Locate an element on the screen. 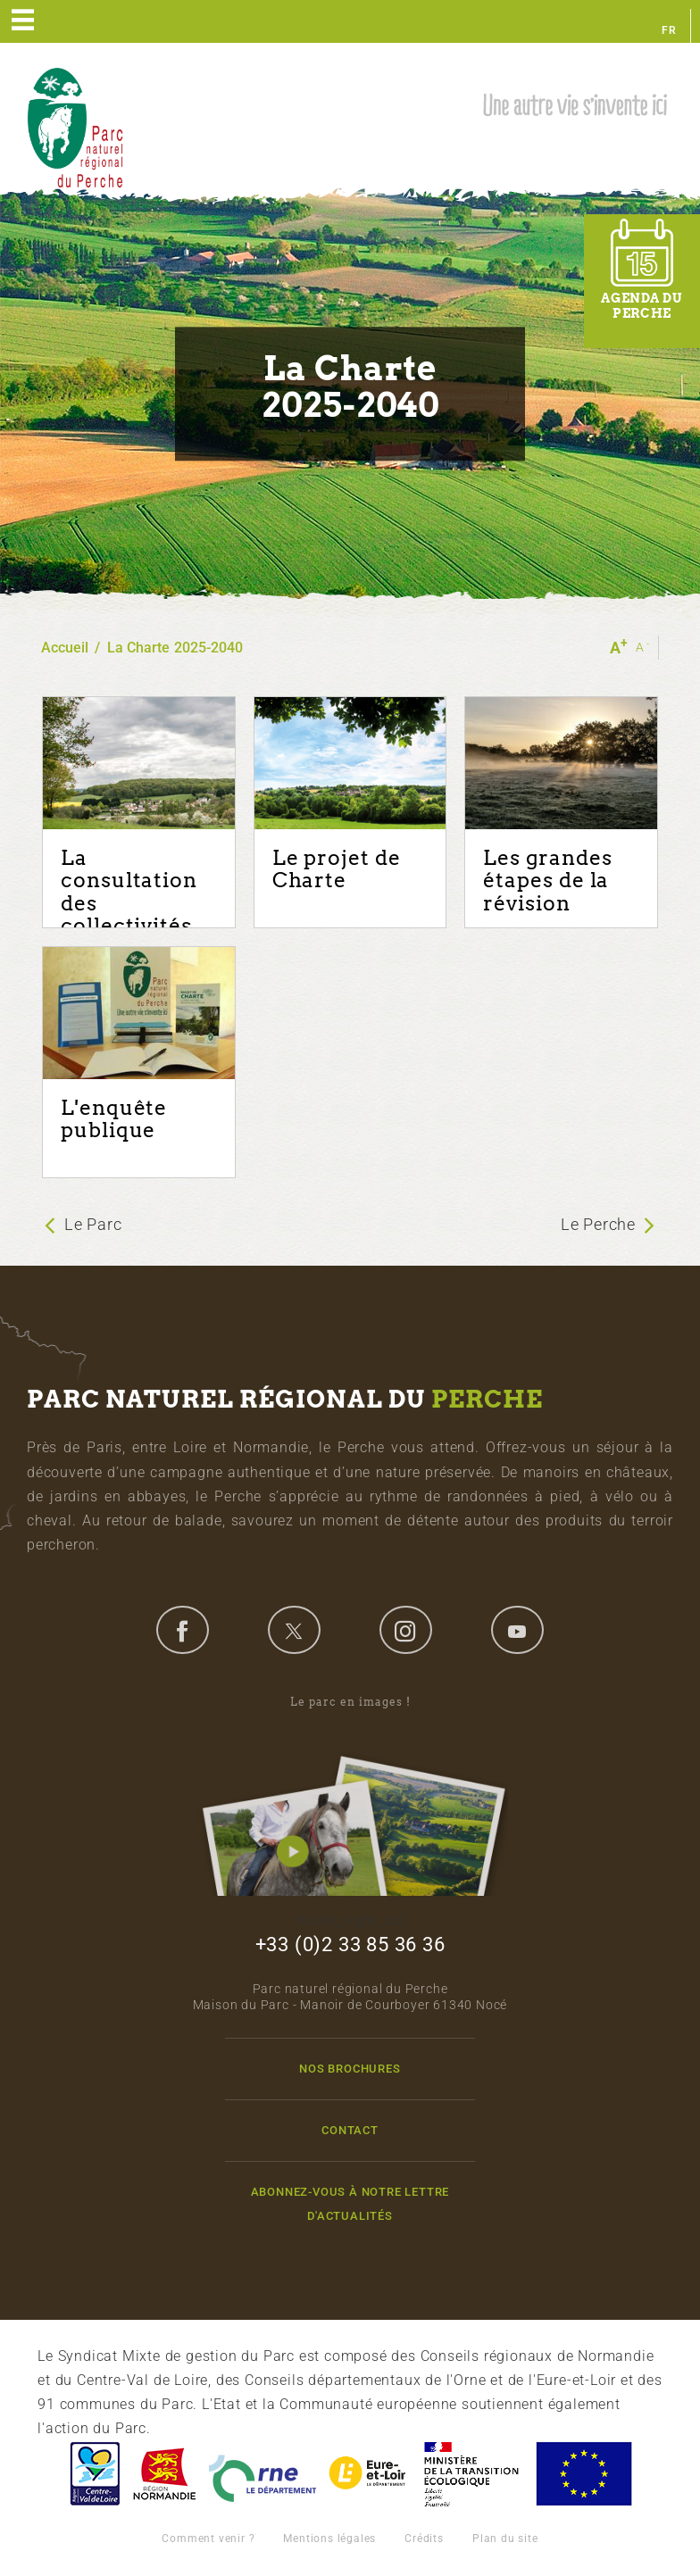 The height and width of the screenshot is (2576, 700). youtube is located at coordinates (517, 1630).